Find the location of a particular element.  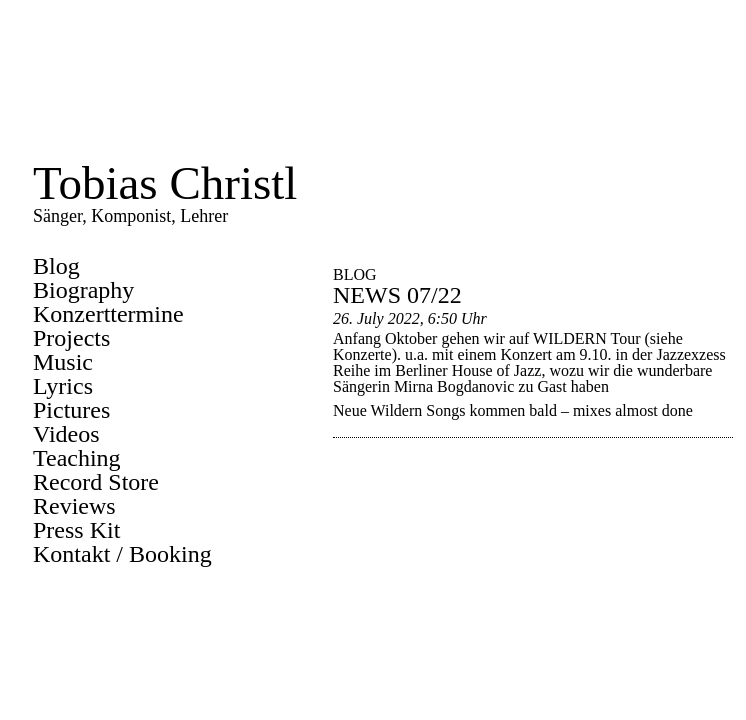

Record Store is located at coordinates (96, 482).